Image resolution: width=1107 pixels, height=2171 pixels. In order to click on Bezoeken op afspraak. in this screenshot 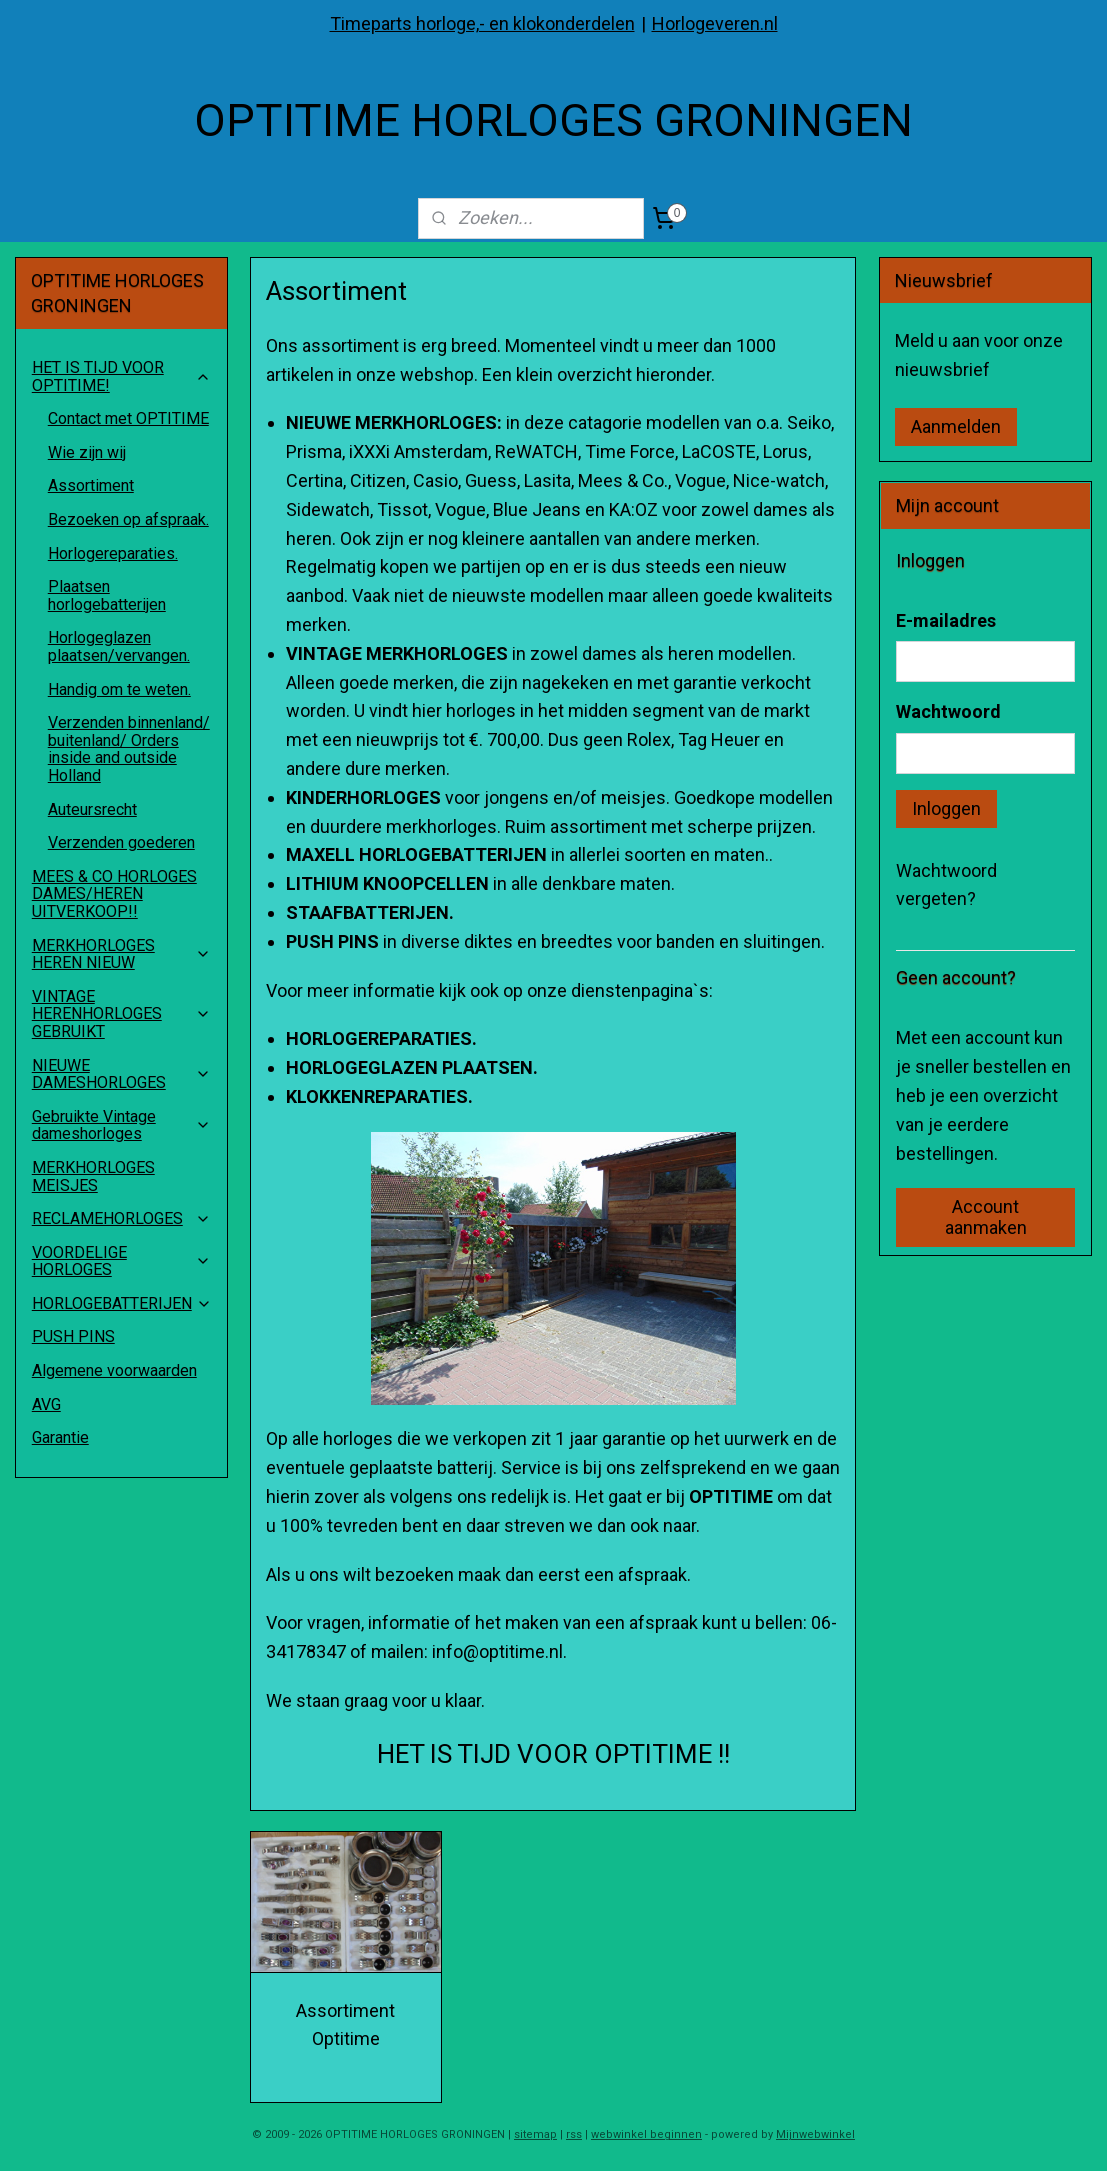, I will do `click(128, 519)`.